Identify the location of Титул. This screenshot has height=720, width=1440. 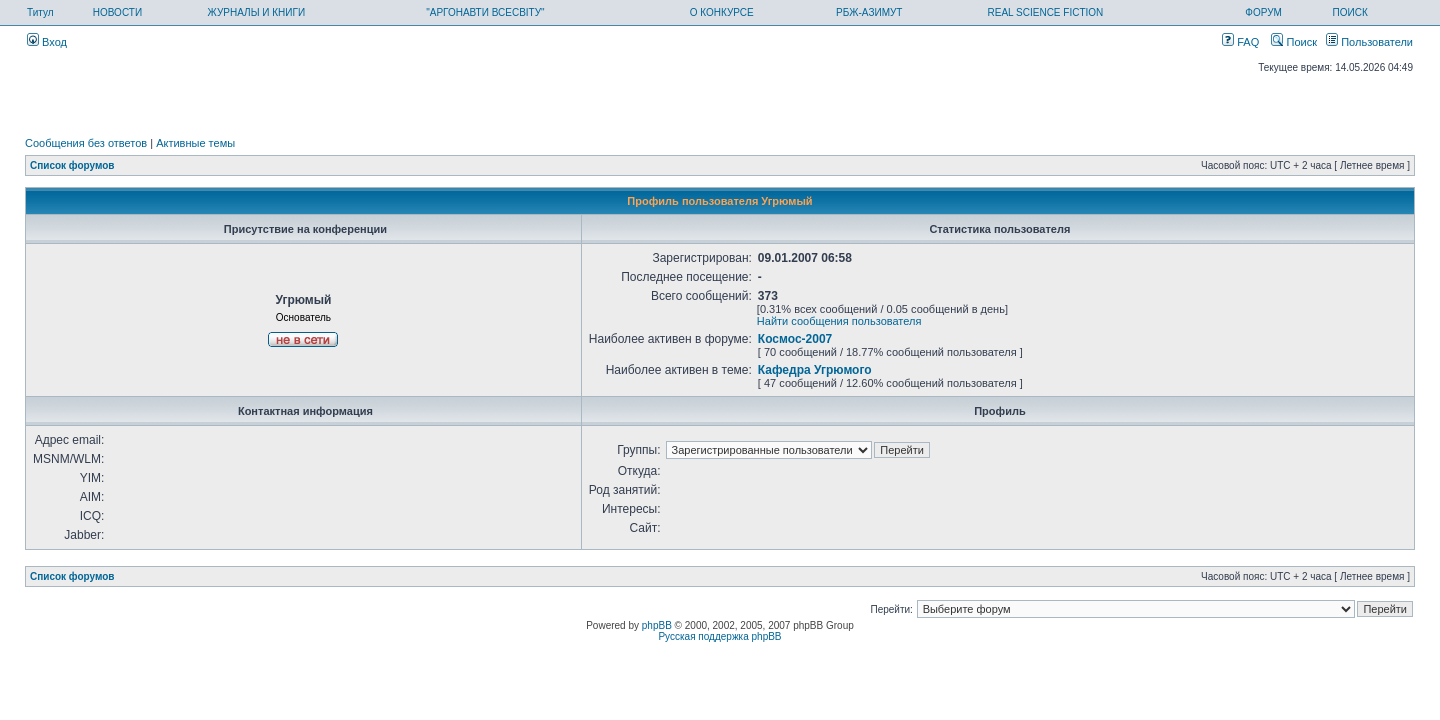
(40, 12).